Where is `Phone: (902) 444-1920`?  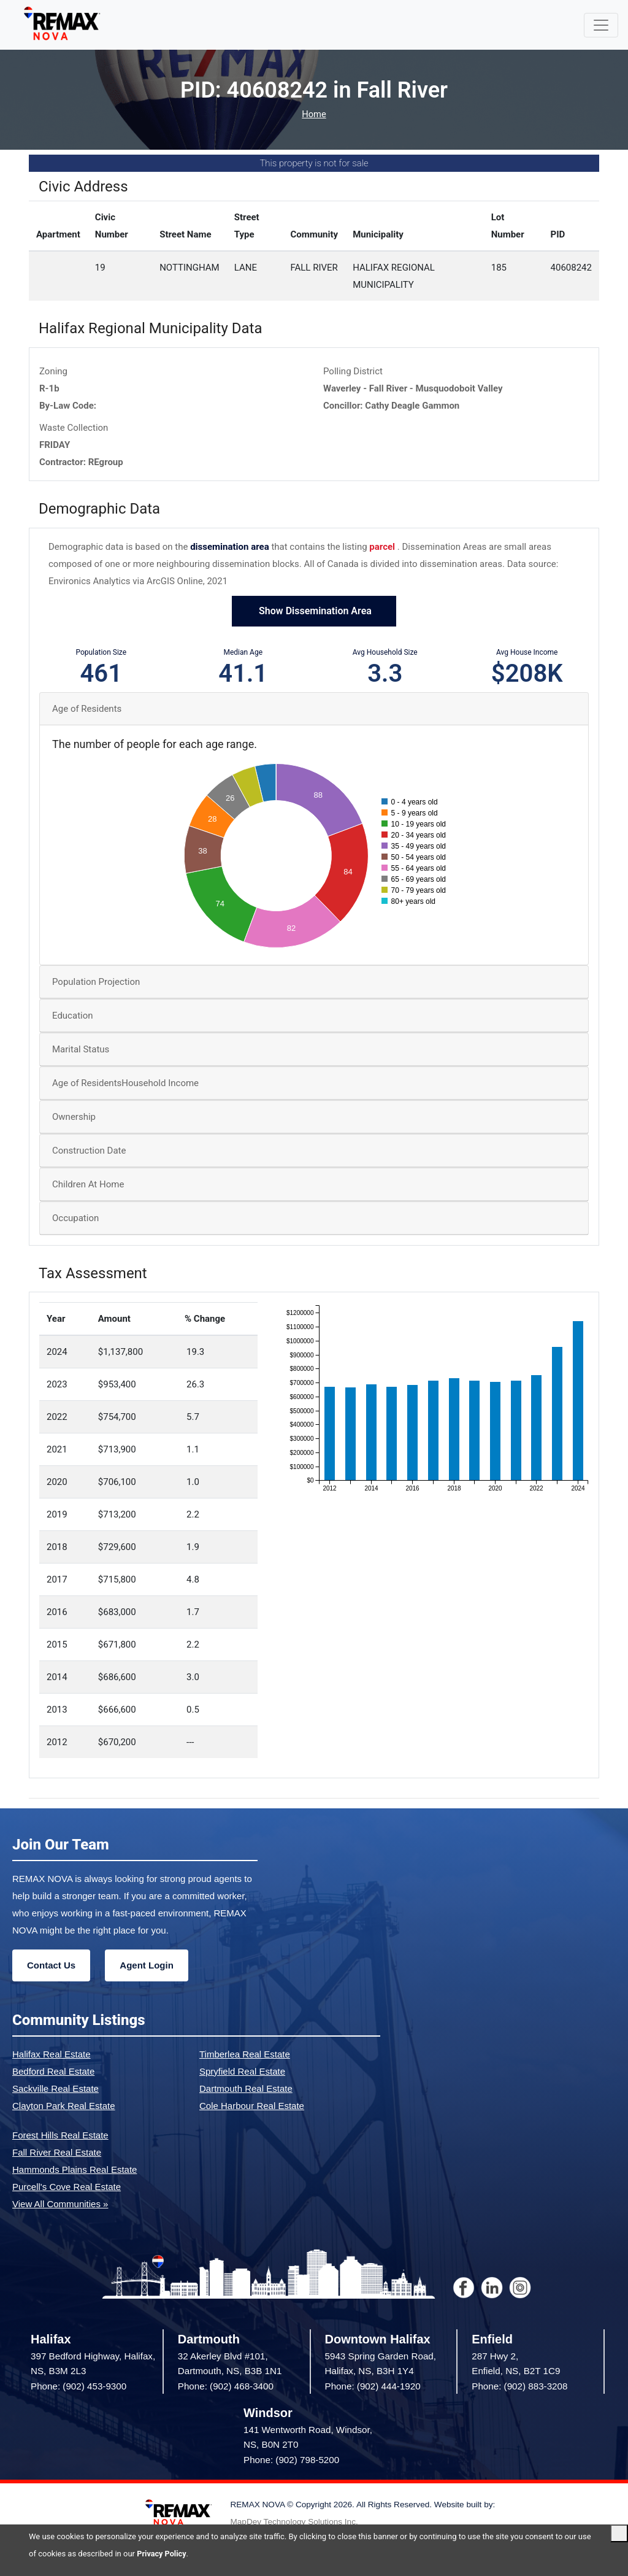 Phone: (902) 444-1920 is located at coordinates (373, 2386).